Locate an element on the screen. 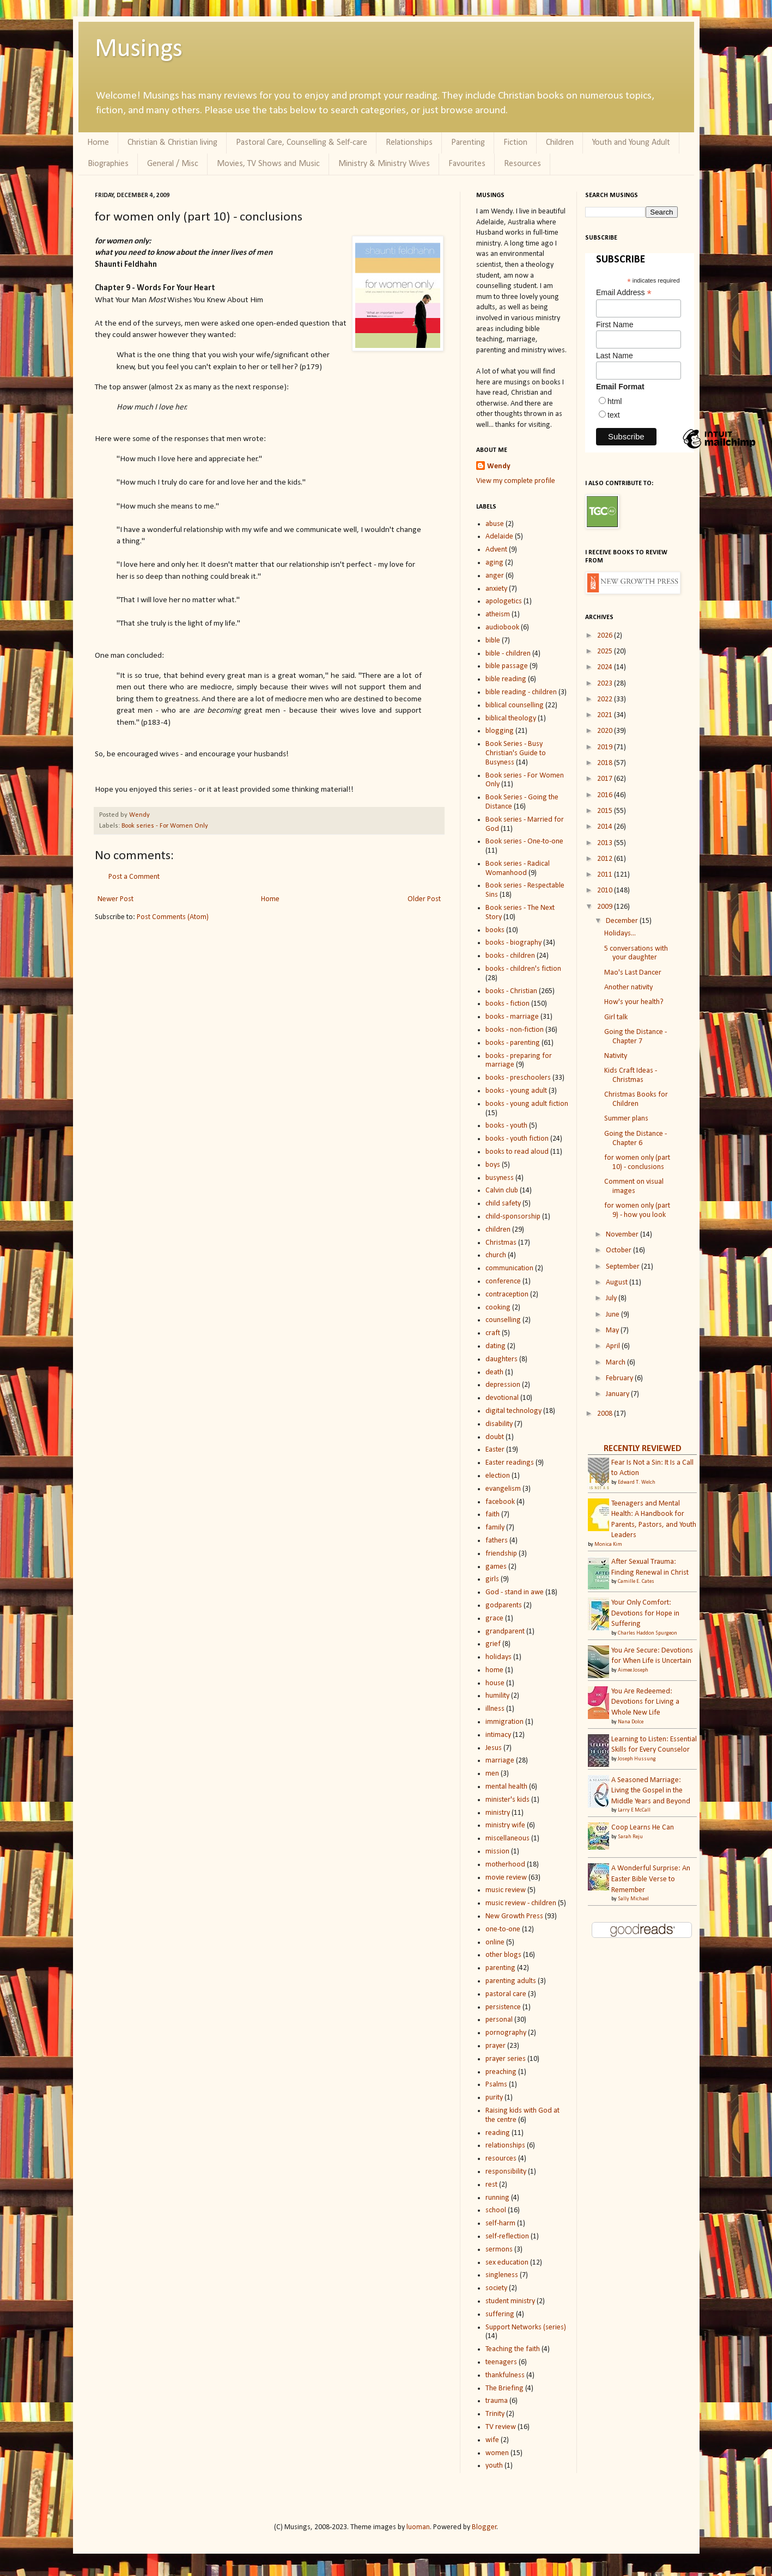  immigration is located at coordinates (504, 1722).